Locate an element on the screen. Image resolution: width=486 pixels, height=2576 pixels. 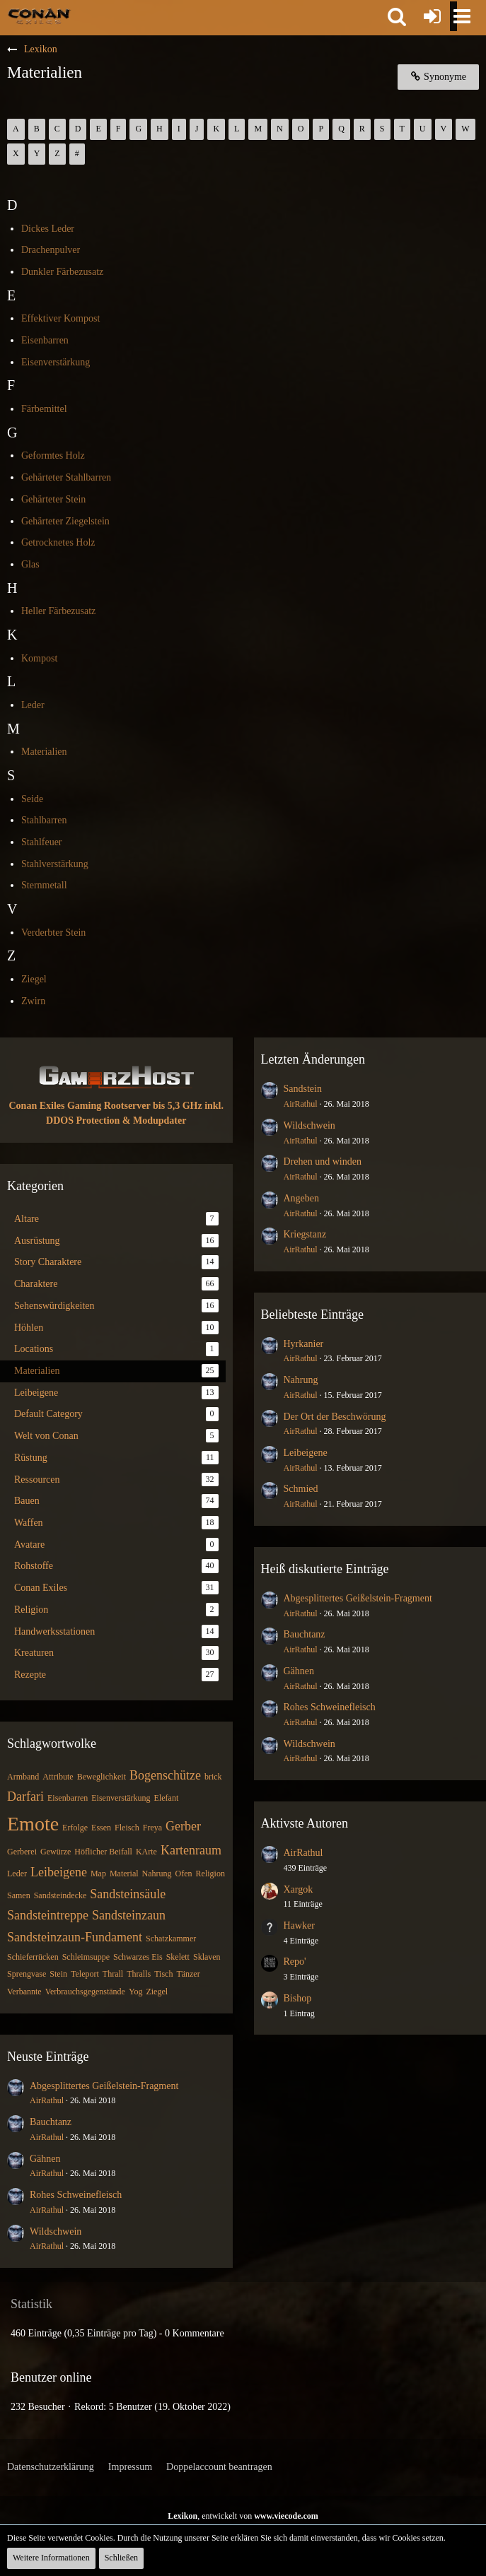
Sandsteinzaun is located at coordinates (129, 1915).